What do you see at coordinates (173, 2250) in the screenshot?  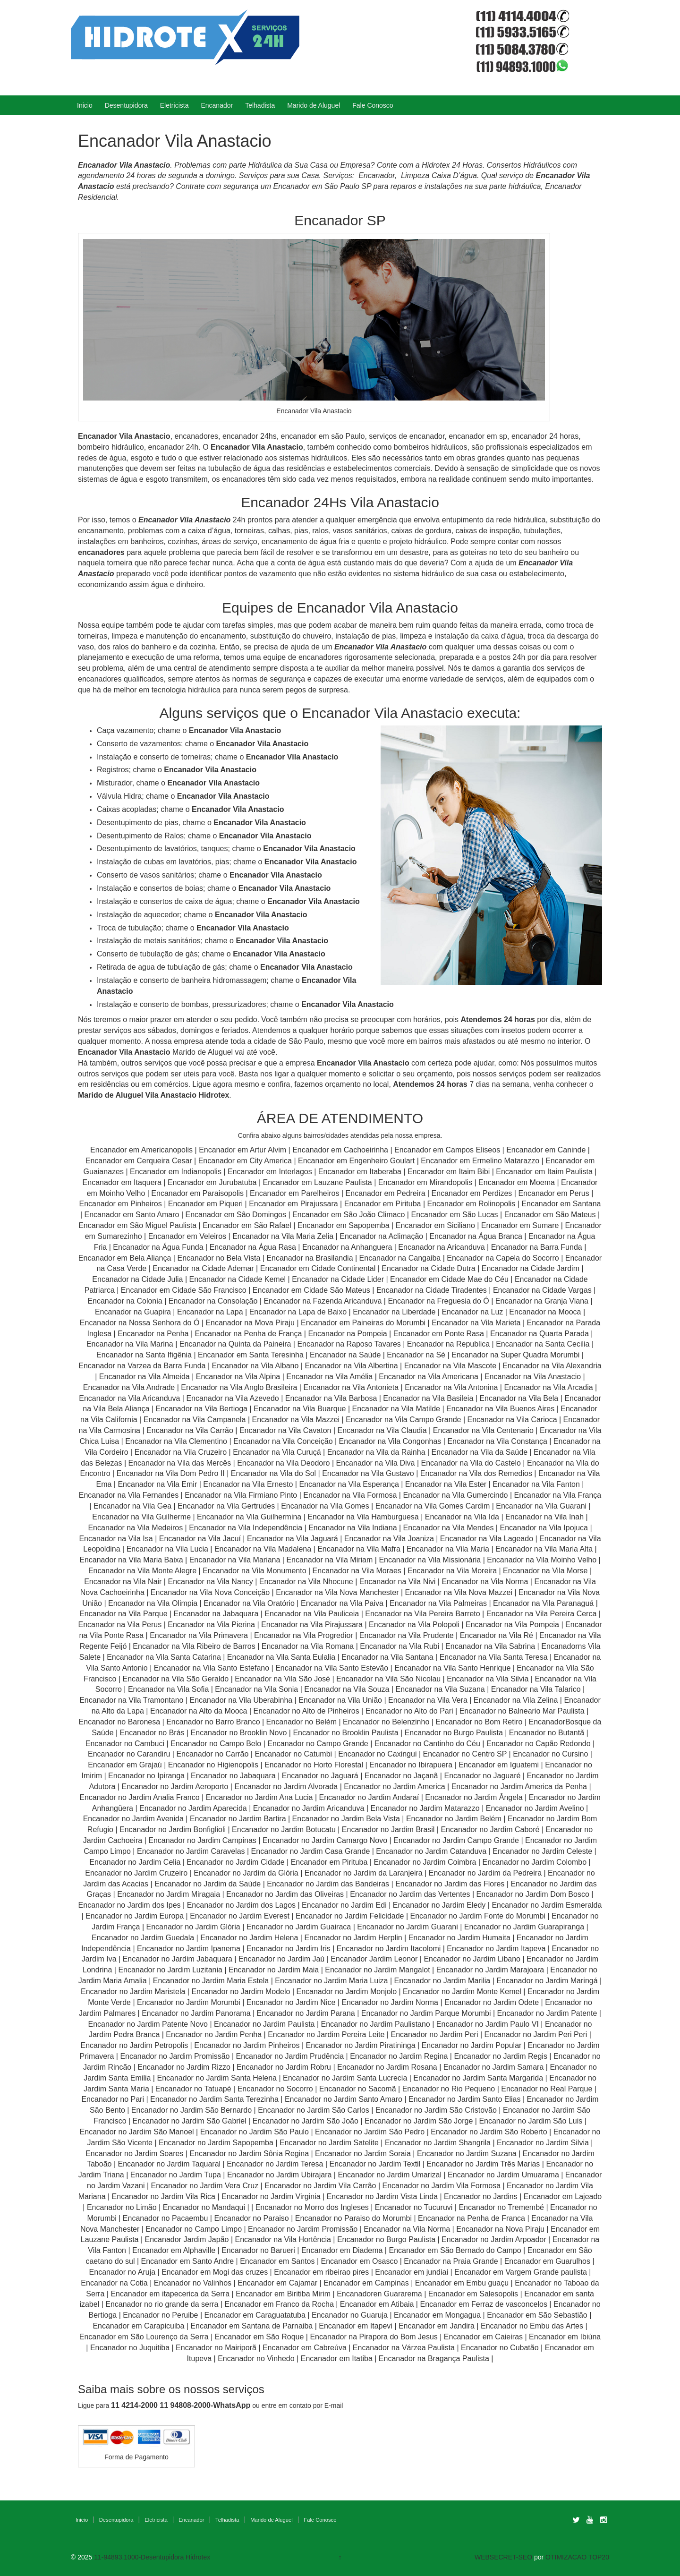 I see `Encanador em Alphaville` at bounding box center [173, 2250].